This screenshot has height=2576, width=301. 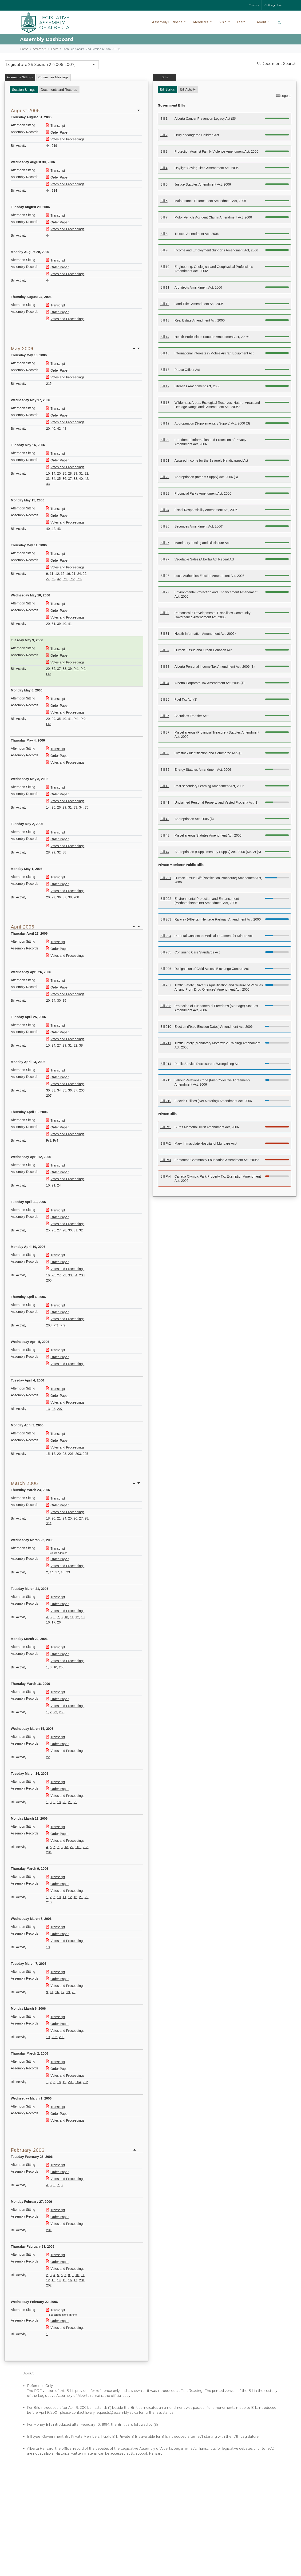 What do you see at coordinates (165, 1101) in the screenshot?
I see `Bill 219` at bounding box center [165, 1101].